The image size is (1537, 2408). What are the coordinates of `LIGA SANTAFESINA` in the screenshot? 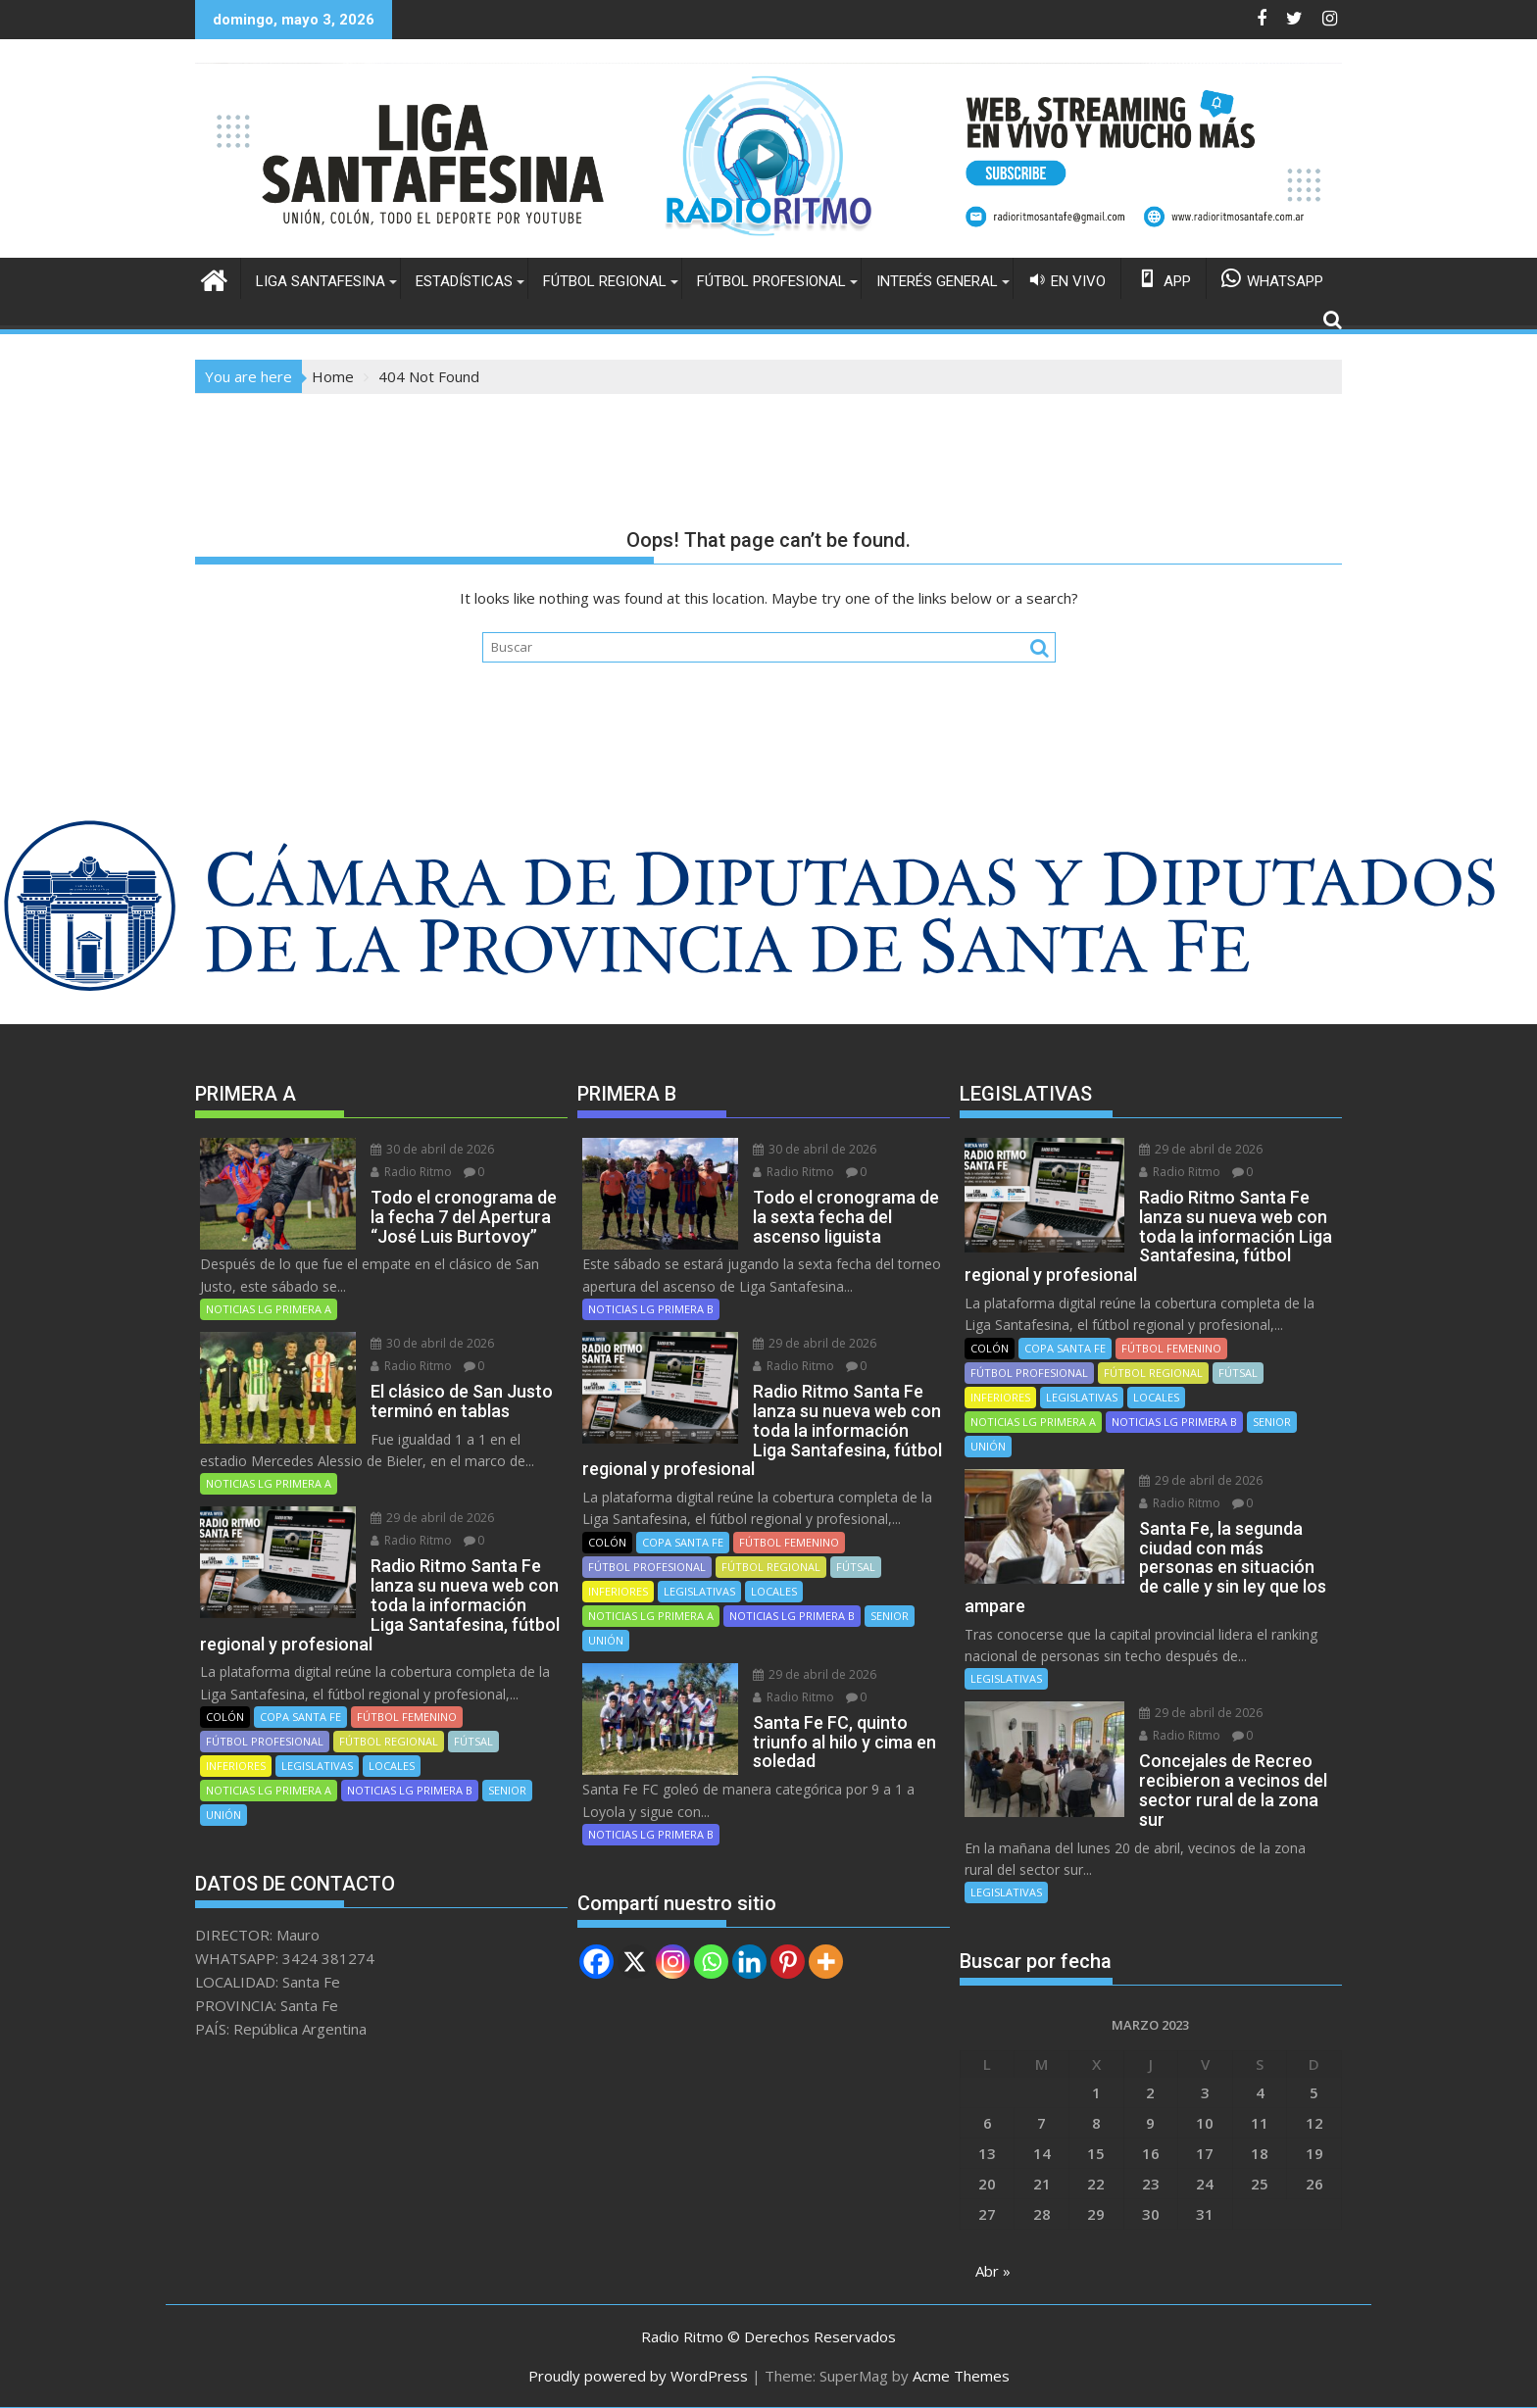 It's located at (320, 281).